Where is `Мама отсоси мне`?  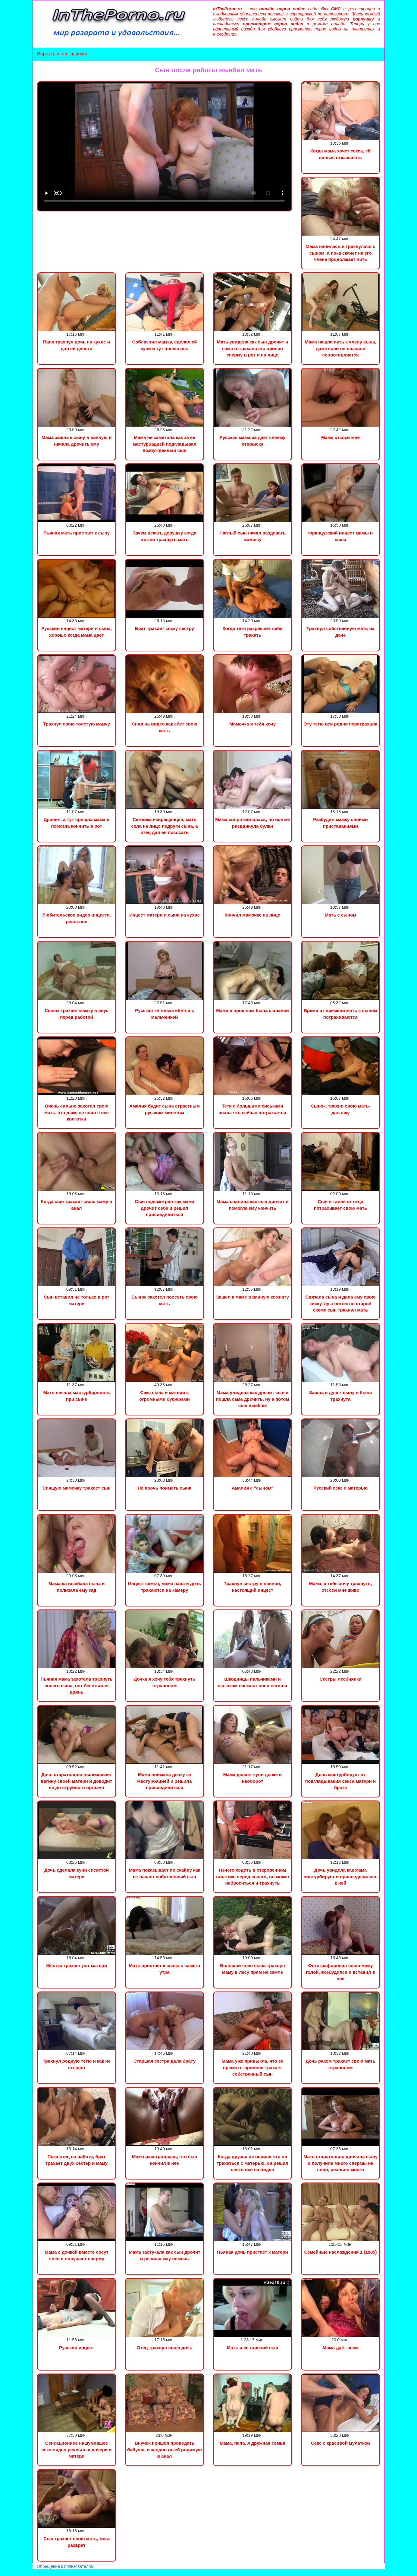 Мама отсоси мне is located at coordinates (340, 437).